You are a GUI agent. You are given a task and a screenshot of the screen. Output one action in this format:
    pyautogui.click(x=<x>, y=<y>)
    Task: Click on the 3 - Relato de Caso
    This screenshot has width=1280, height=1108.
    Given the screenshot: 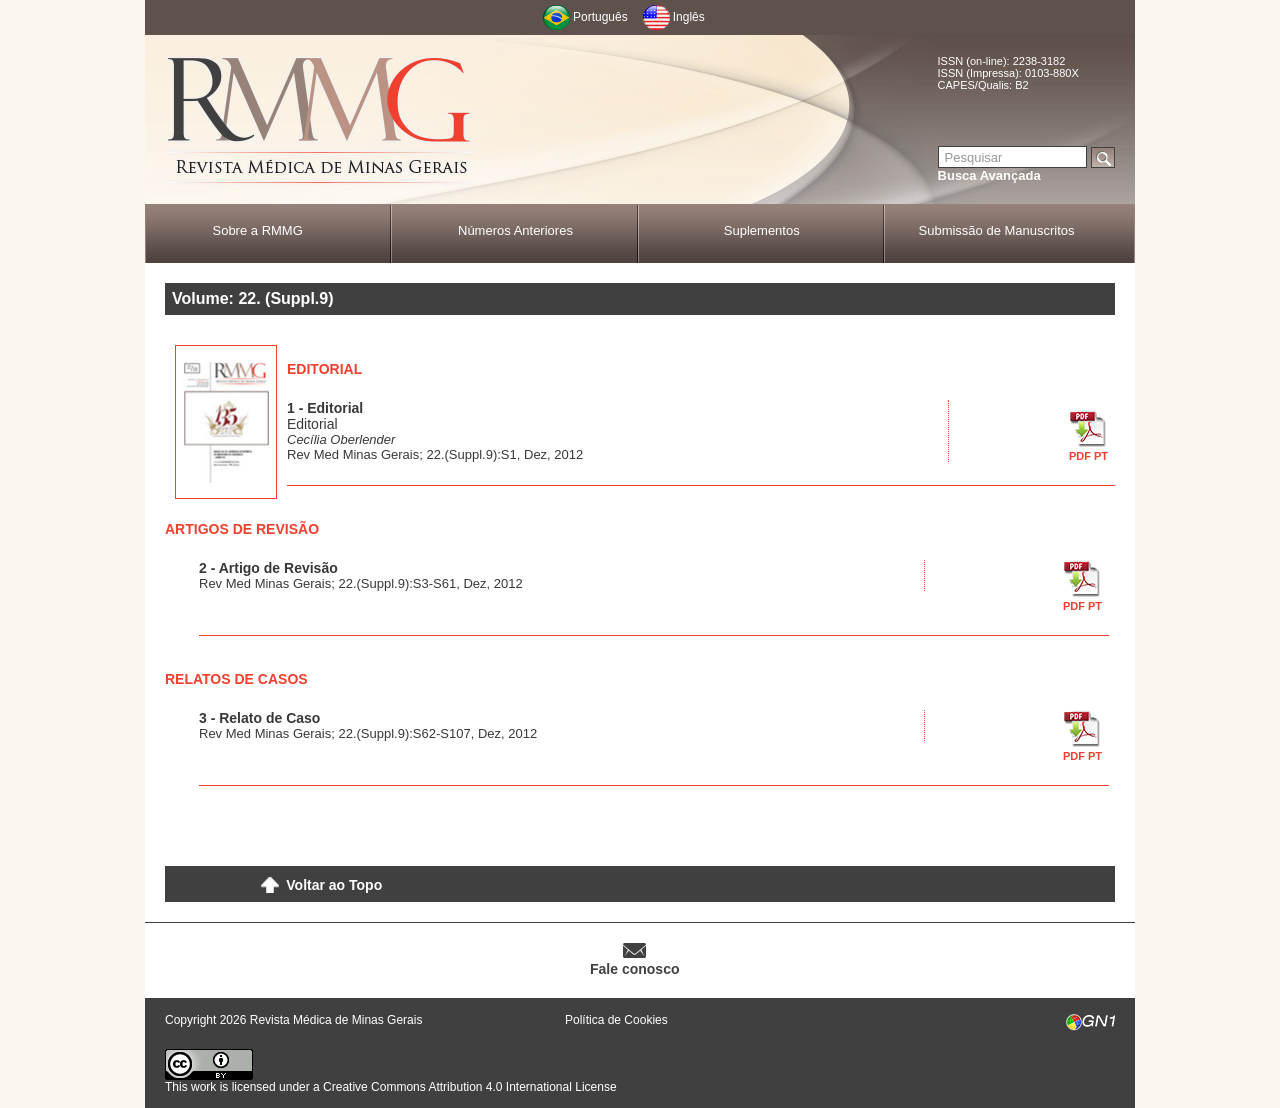 What is the action you would take?
    pyautogui.click(x=259, y=718)
    